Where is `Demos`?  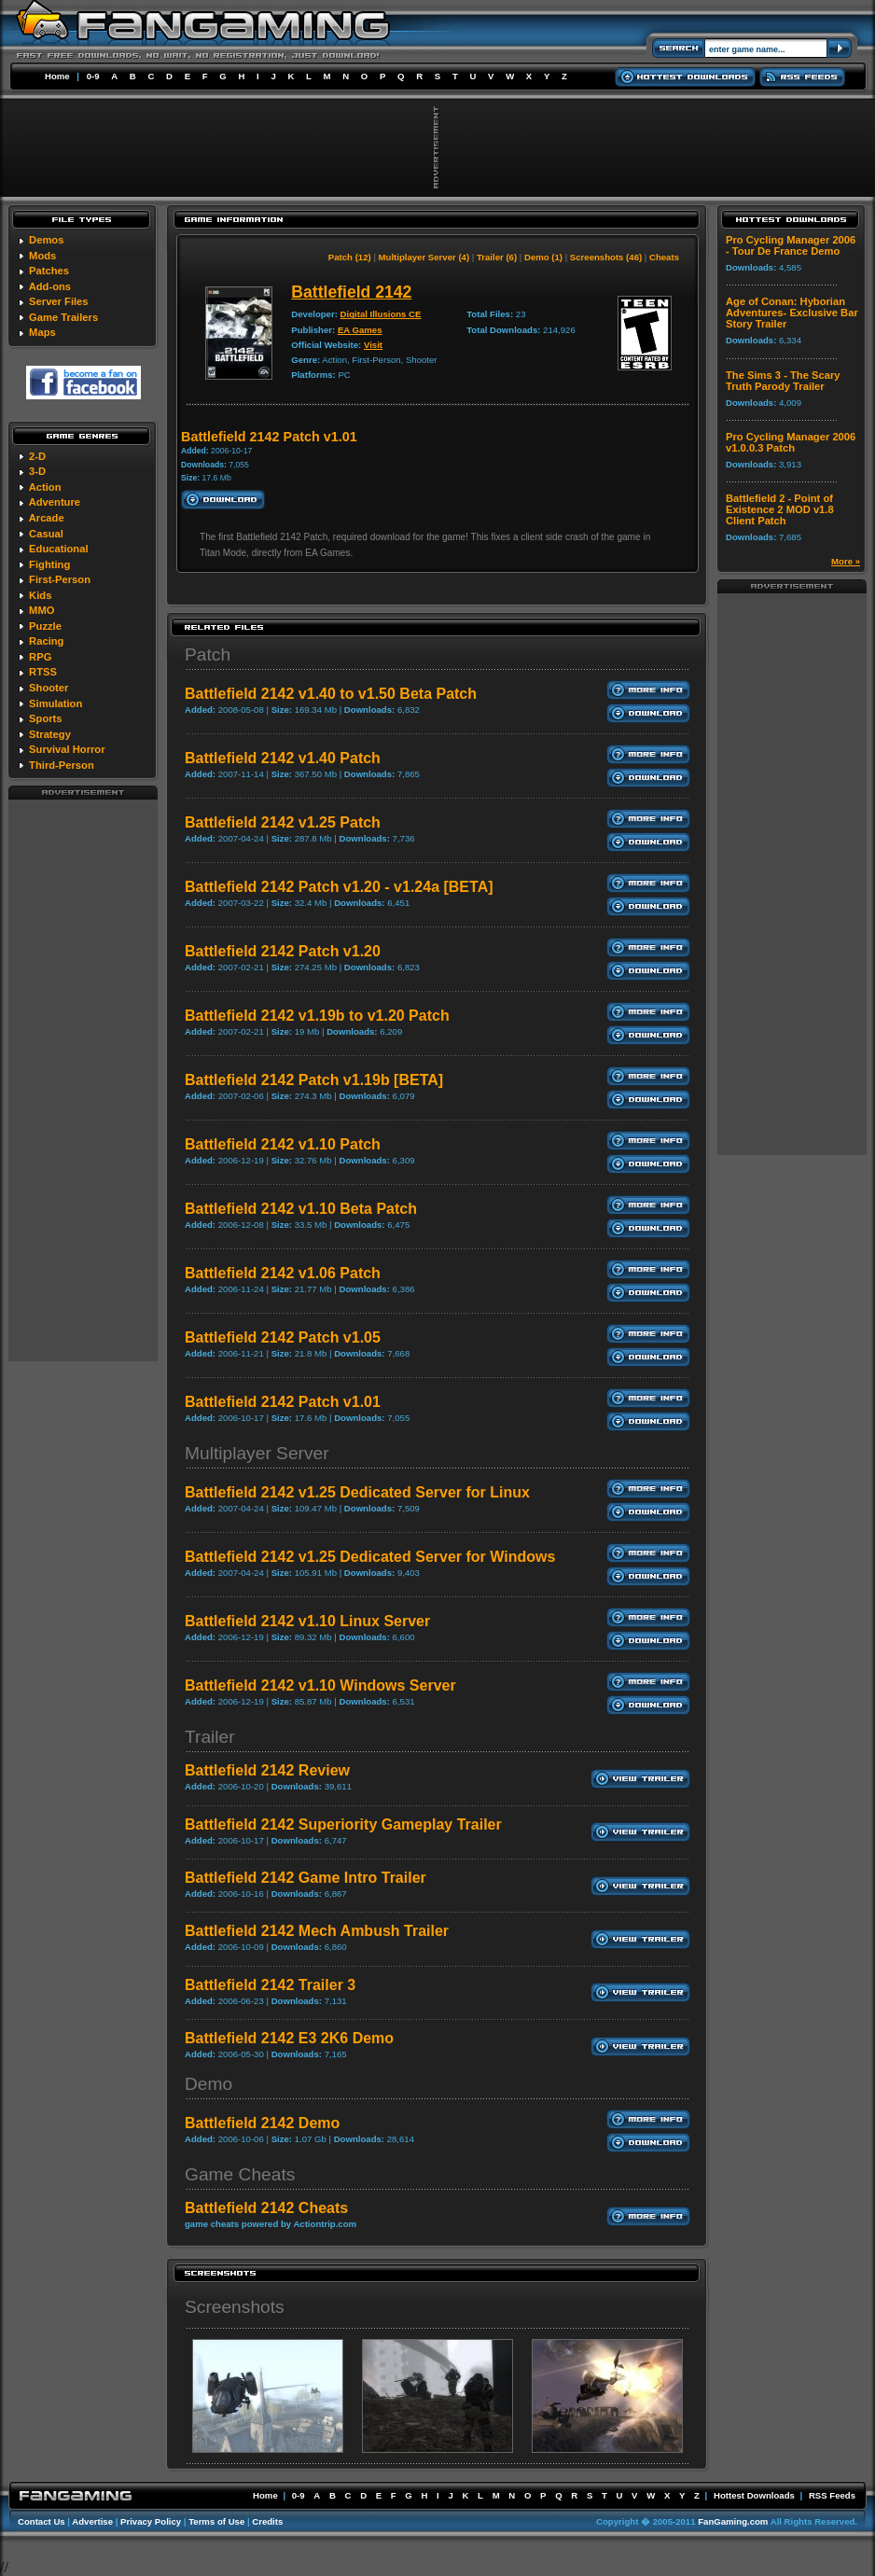
Demos is located at coordinates (46, 239).